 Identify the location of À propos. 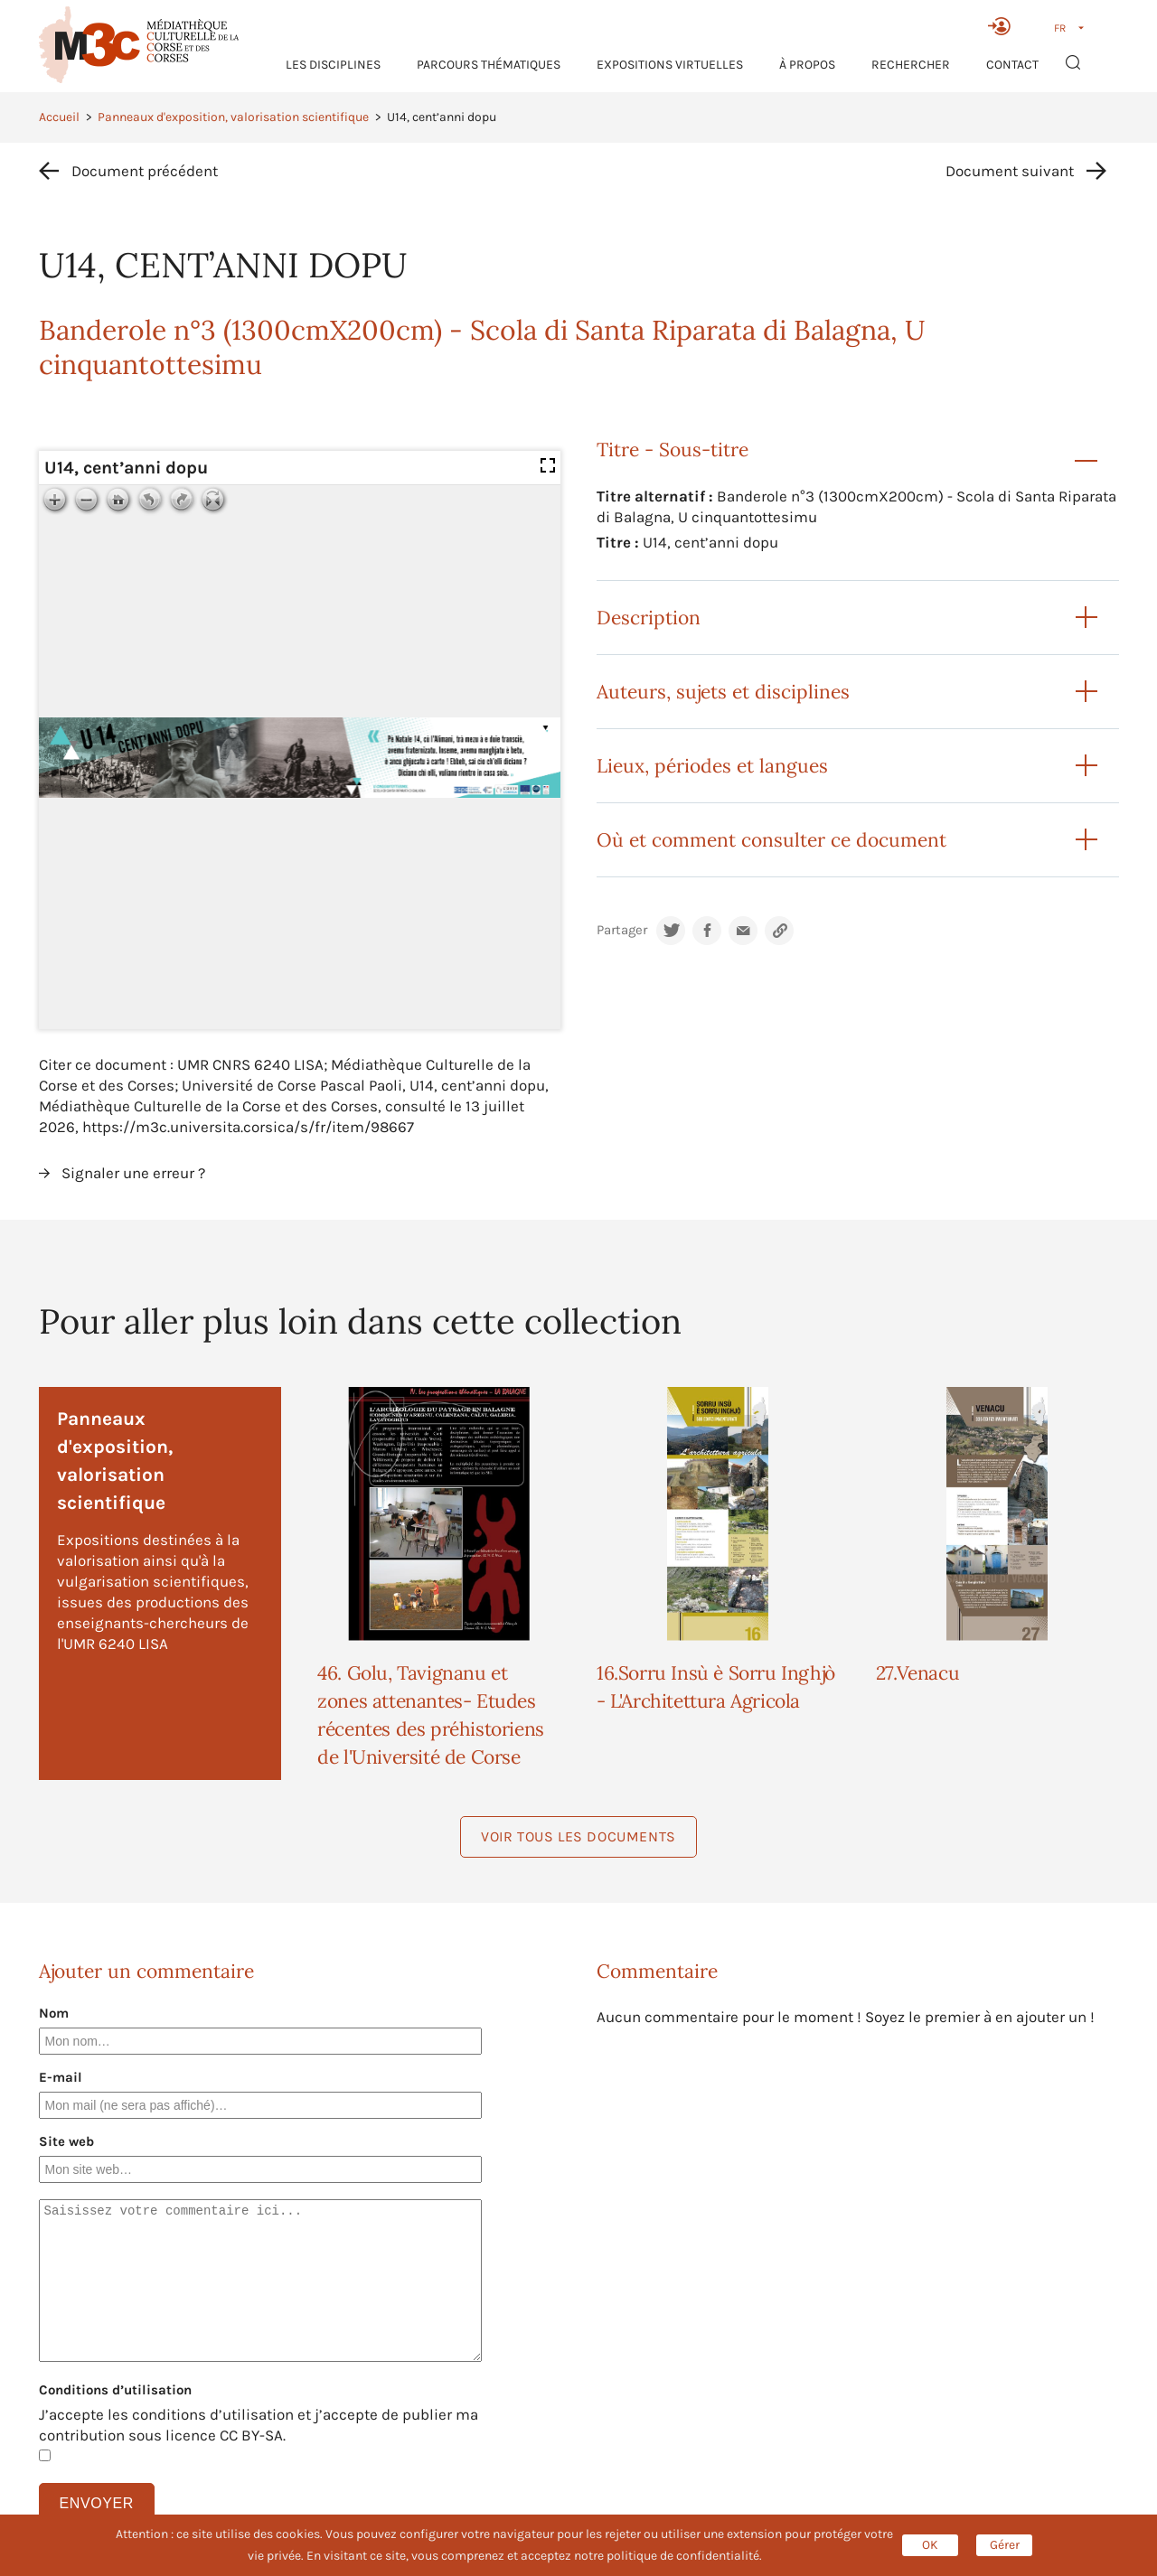
(807, 64).